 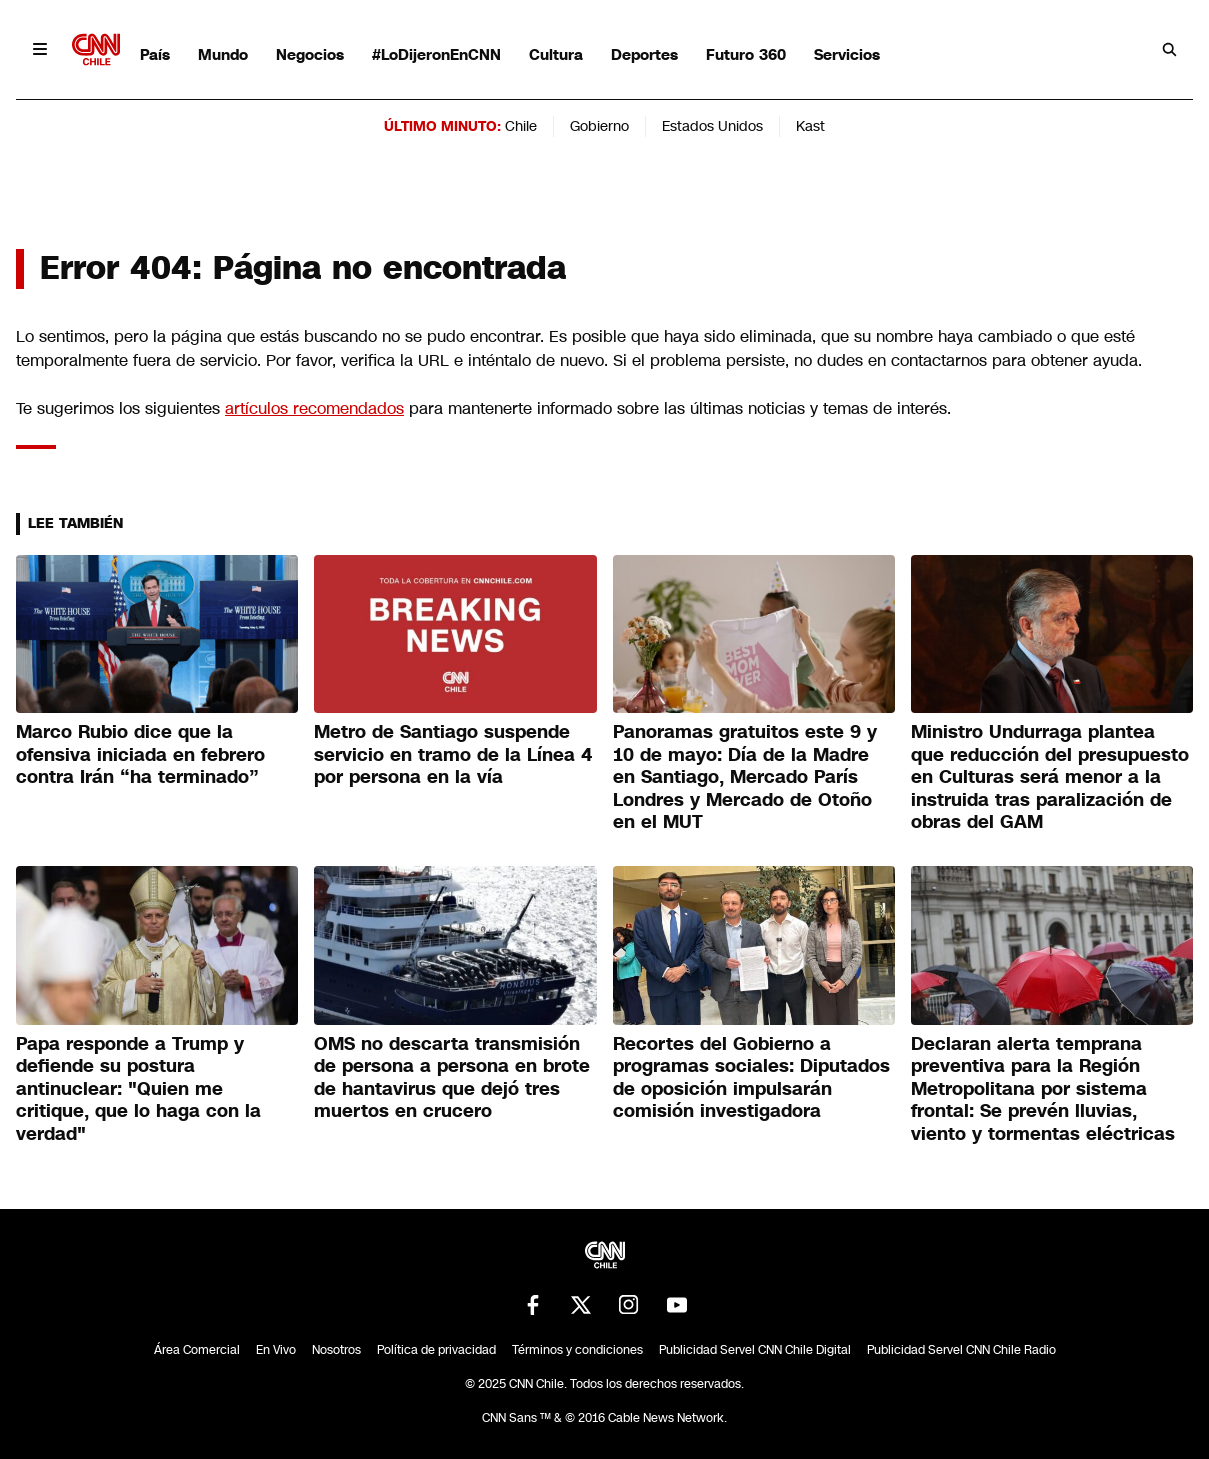 What do you see at coordinates (452, 1078) in the screenshot?
I see `OMS no descarta transmisión de persona a persona en brote de hantavirus que dejó tres muertos en crucero` at bounding box center [452, 1078].